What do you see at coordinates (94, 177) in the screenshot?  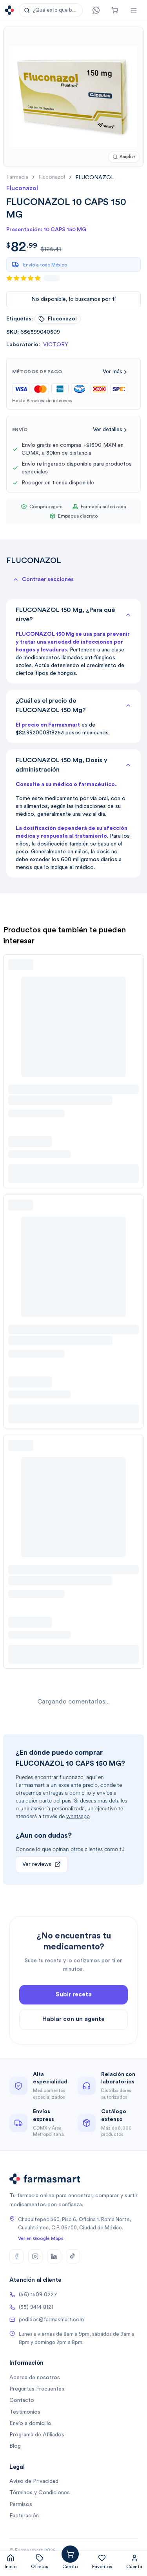 I see `[link]` at bounding box center [94, 177].